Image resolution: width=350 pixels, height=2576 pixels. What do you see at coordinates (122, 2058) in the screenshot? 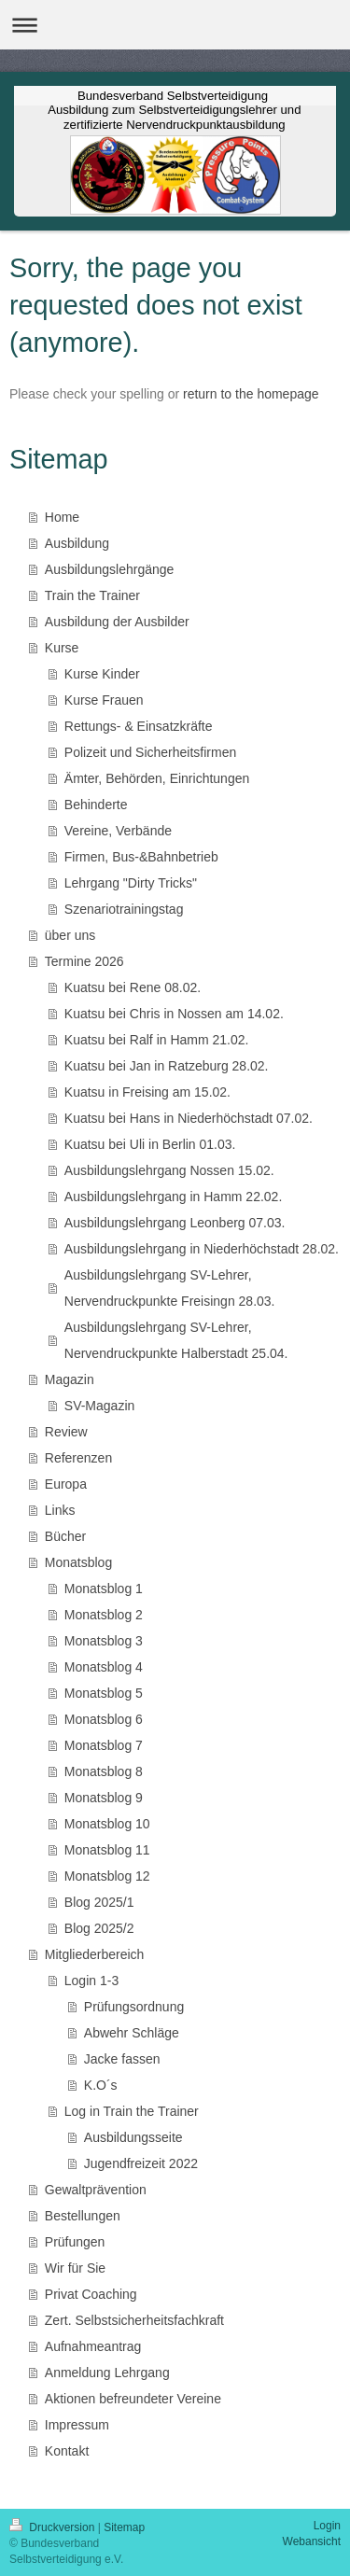
I see `Jacke fassen` at bounding box center [122, 2058].